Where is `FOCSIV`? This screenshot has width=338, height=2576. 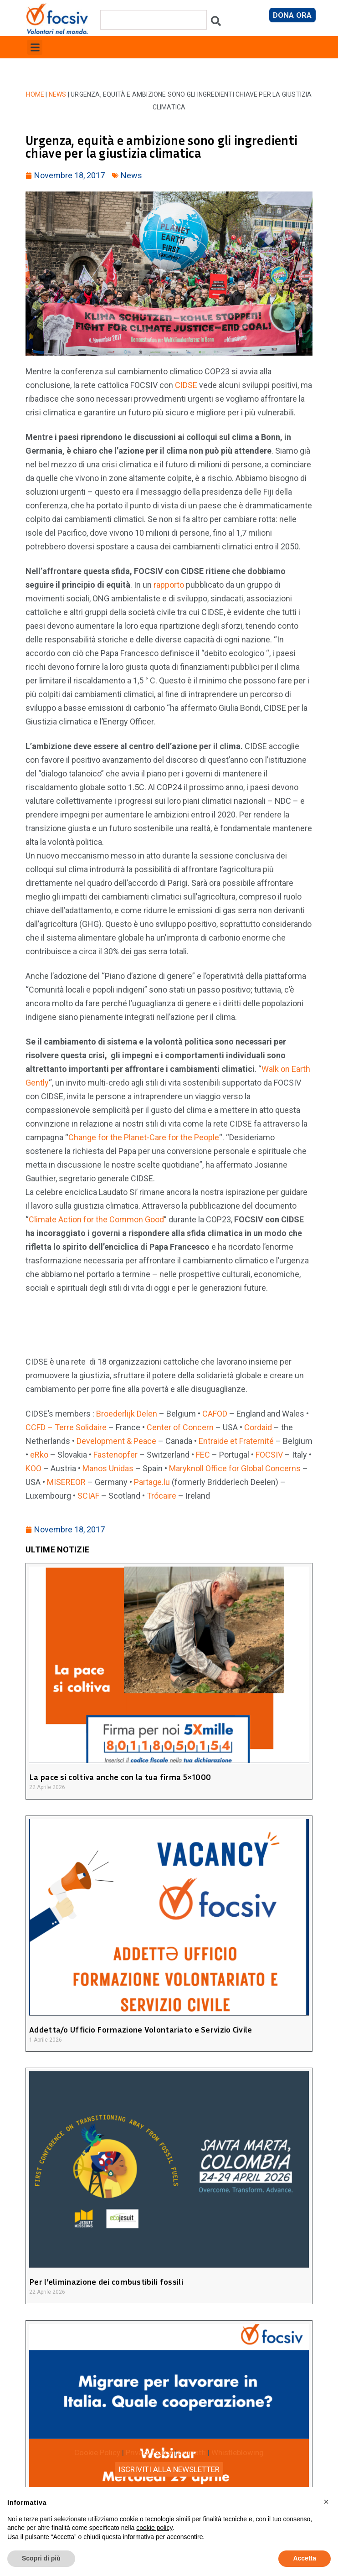
FOCSIV is located at coordinates (269, 1454).